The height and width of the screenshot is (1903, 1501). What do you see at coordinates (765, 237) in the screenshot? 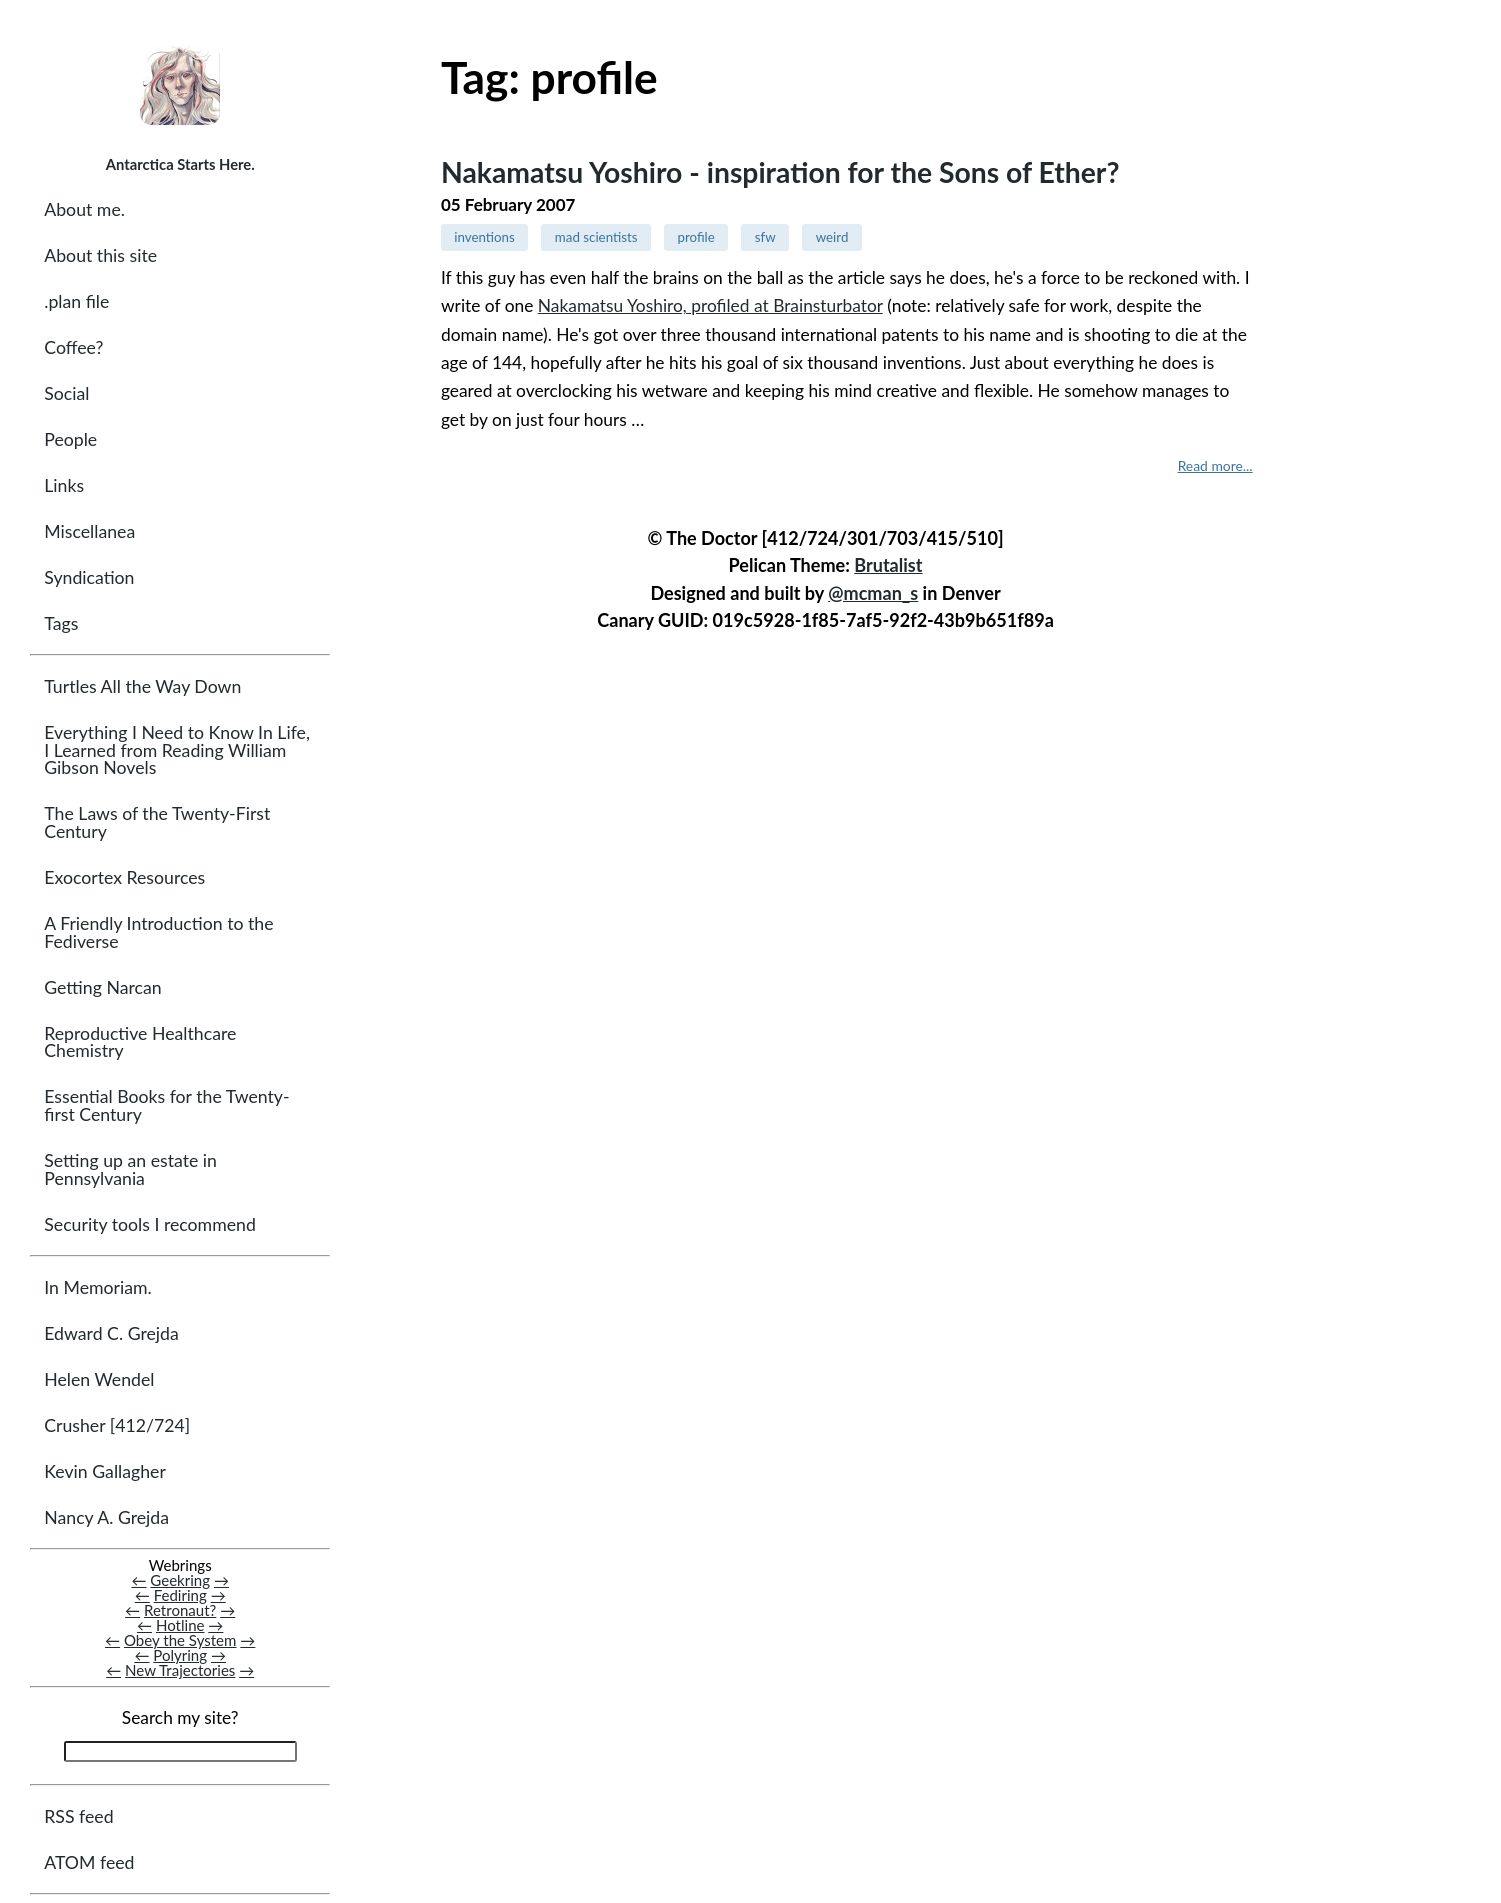
I see `sfw` at bounding box center [765, 237].